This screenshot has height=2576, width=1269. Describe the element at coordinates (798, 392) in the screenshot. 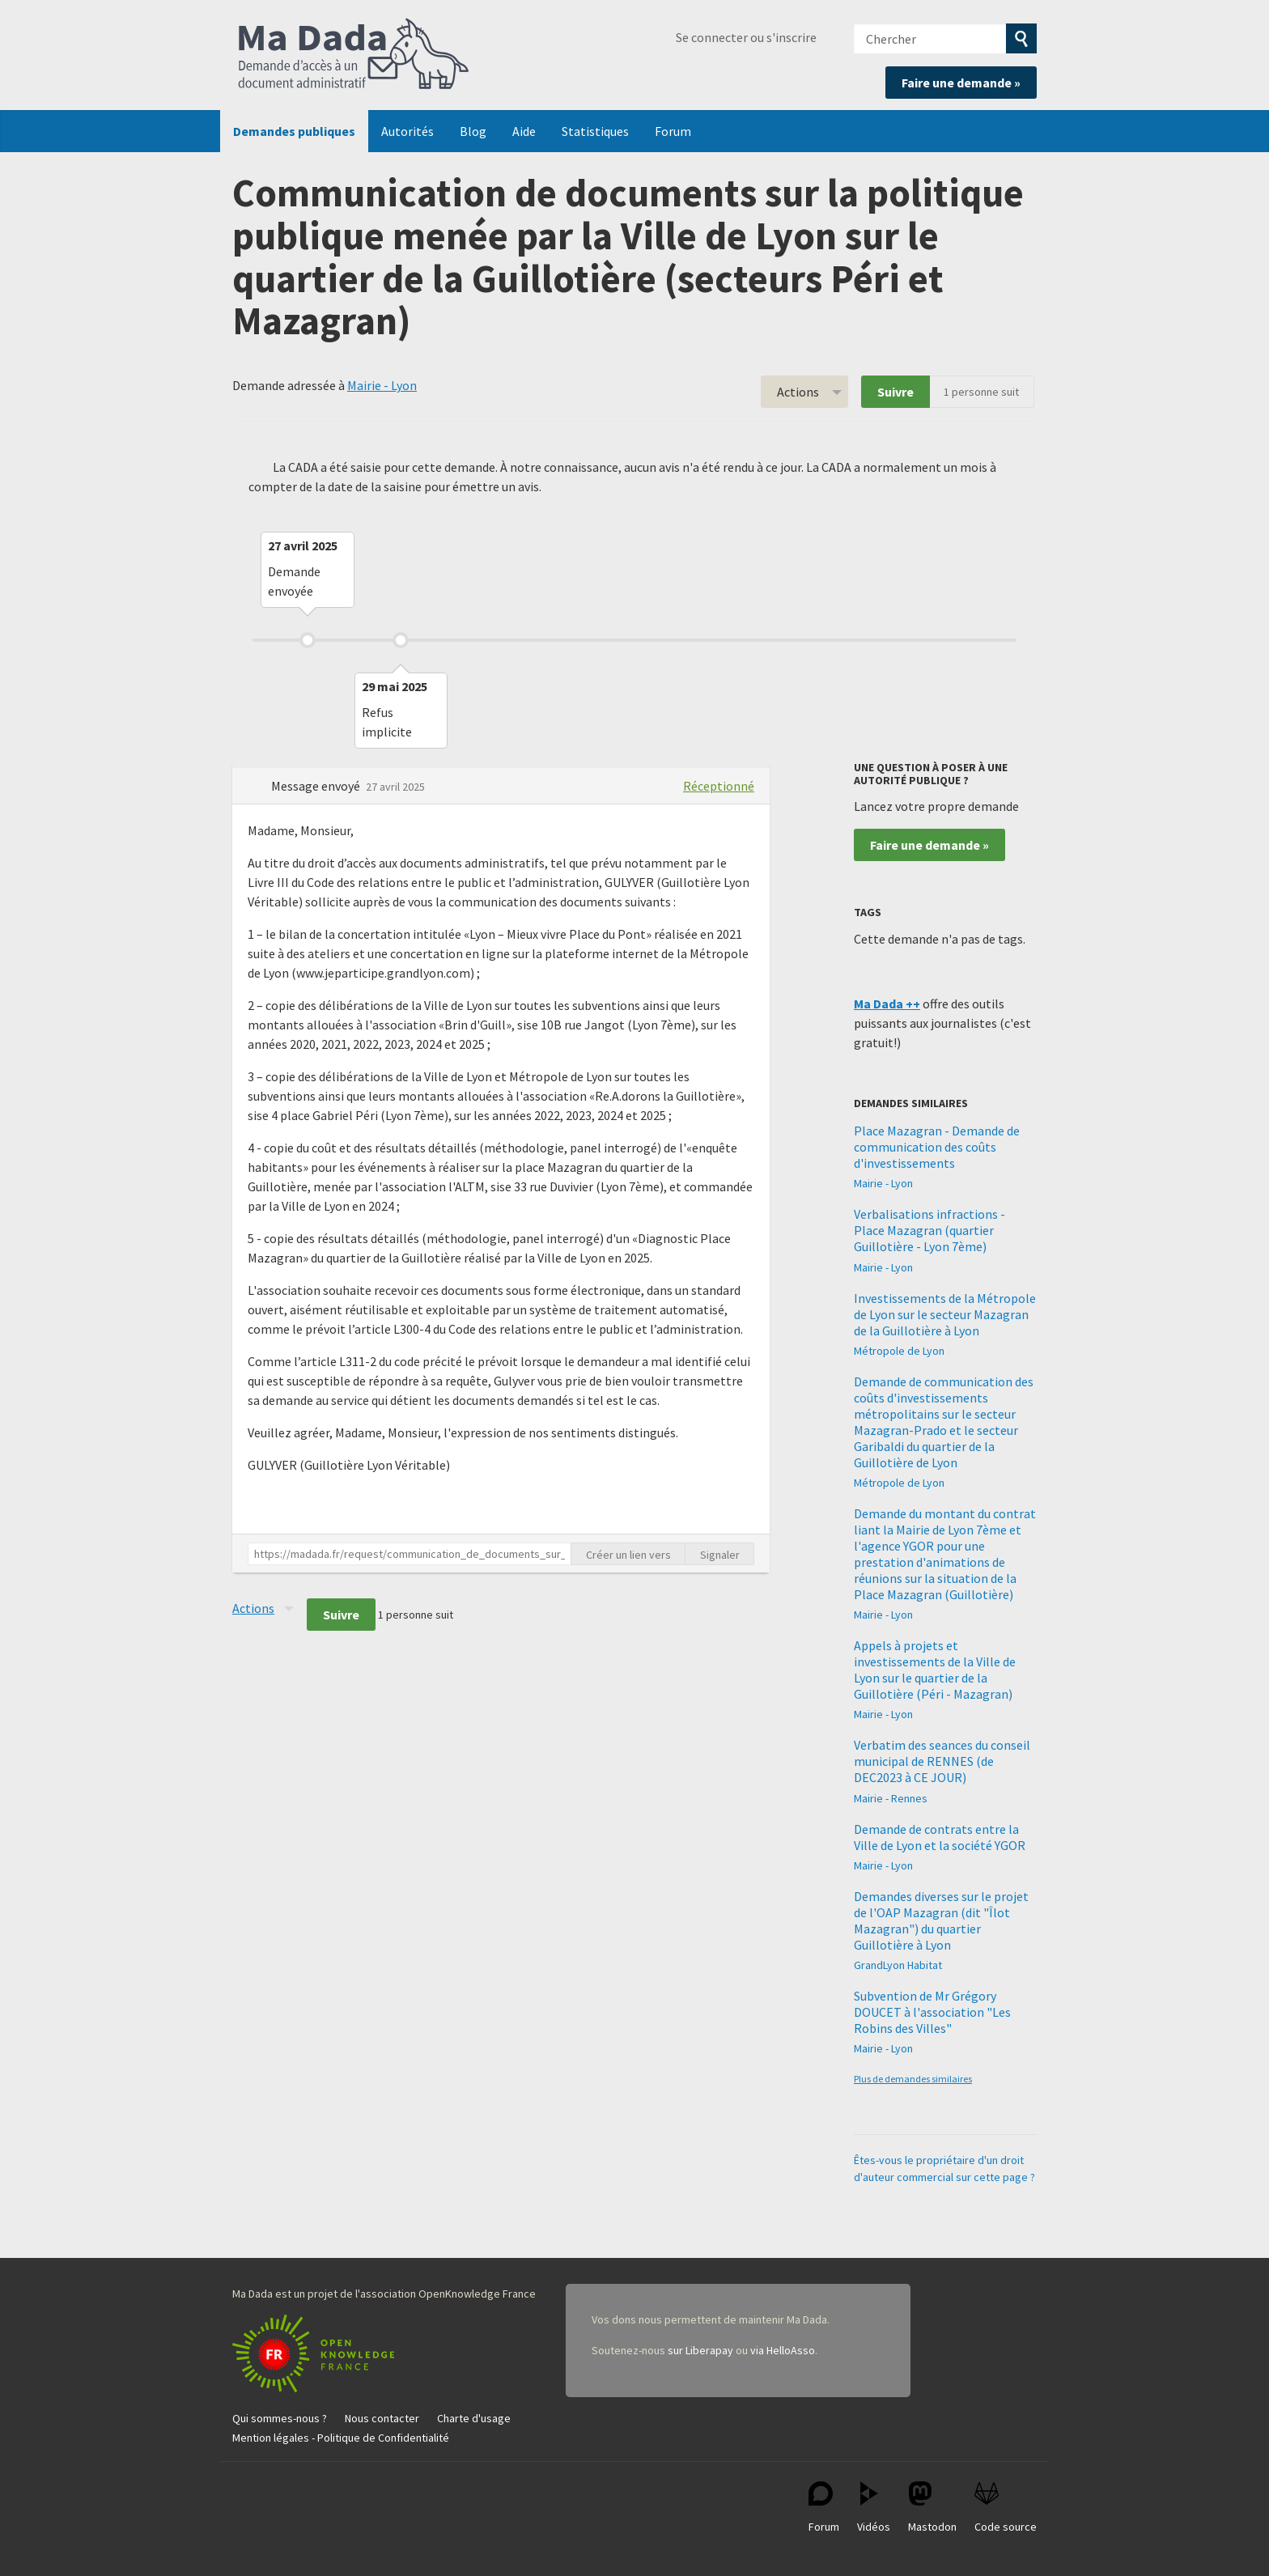

I see `Actions` at that location.